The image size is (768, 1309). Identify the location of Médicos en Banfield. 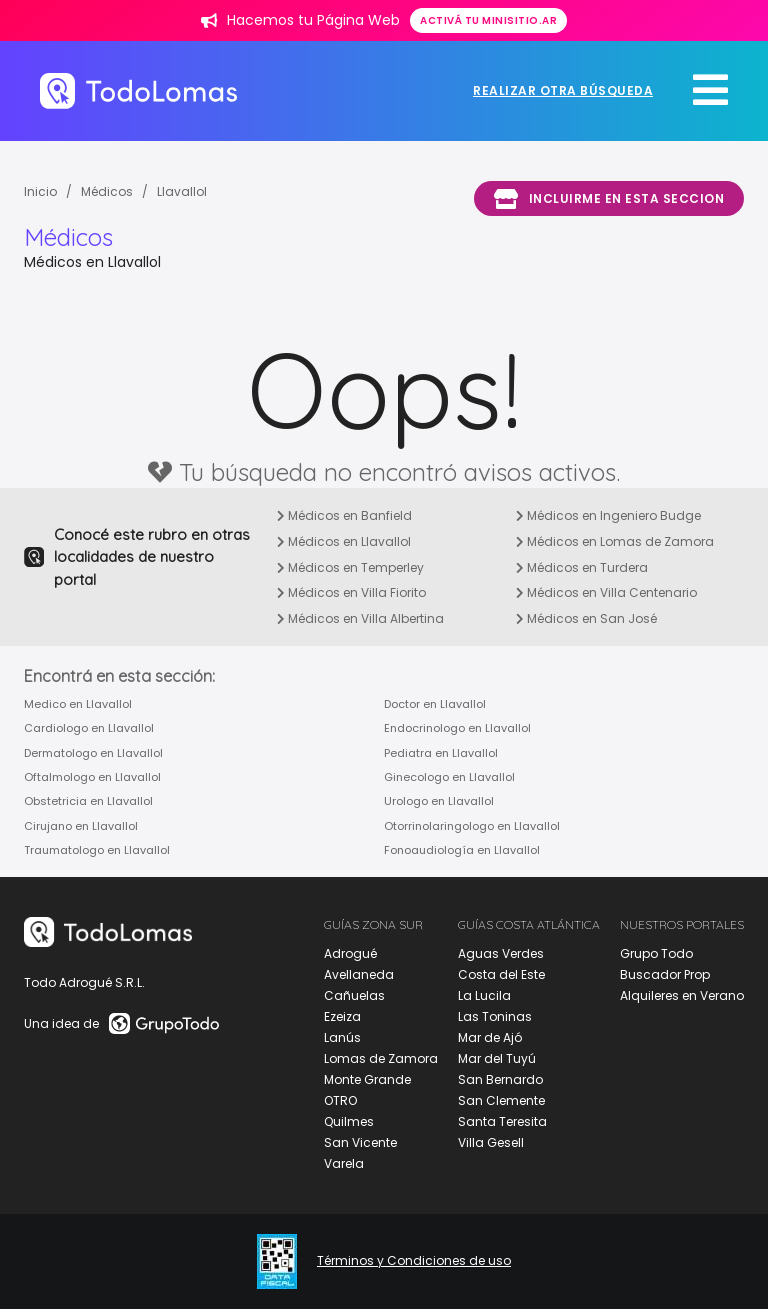
(344, 515).